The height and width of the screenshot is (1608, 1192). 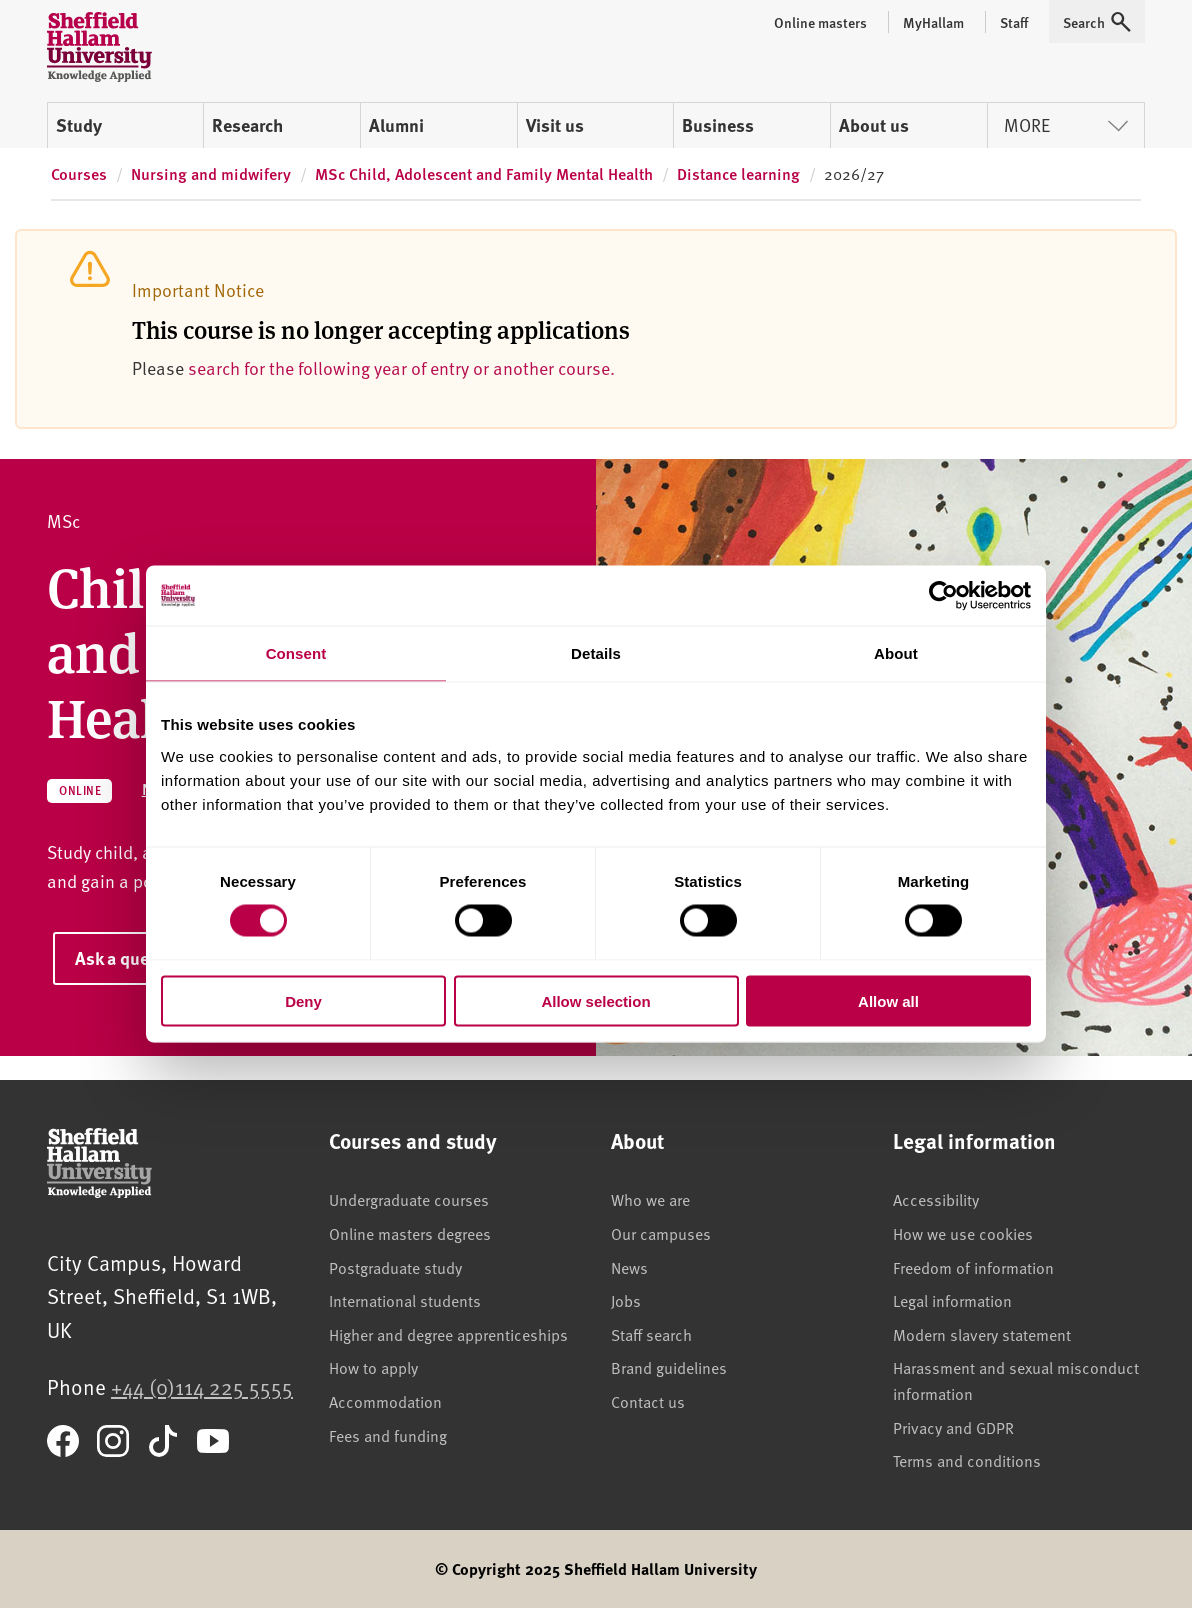 What do you see at coordinates (952, 1300) in the screenshot?
I see `Legal information` at bounding box center [952, 1300].